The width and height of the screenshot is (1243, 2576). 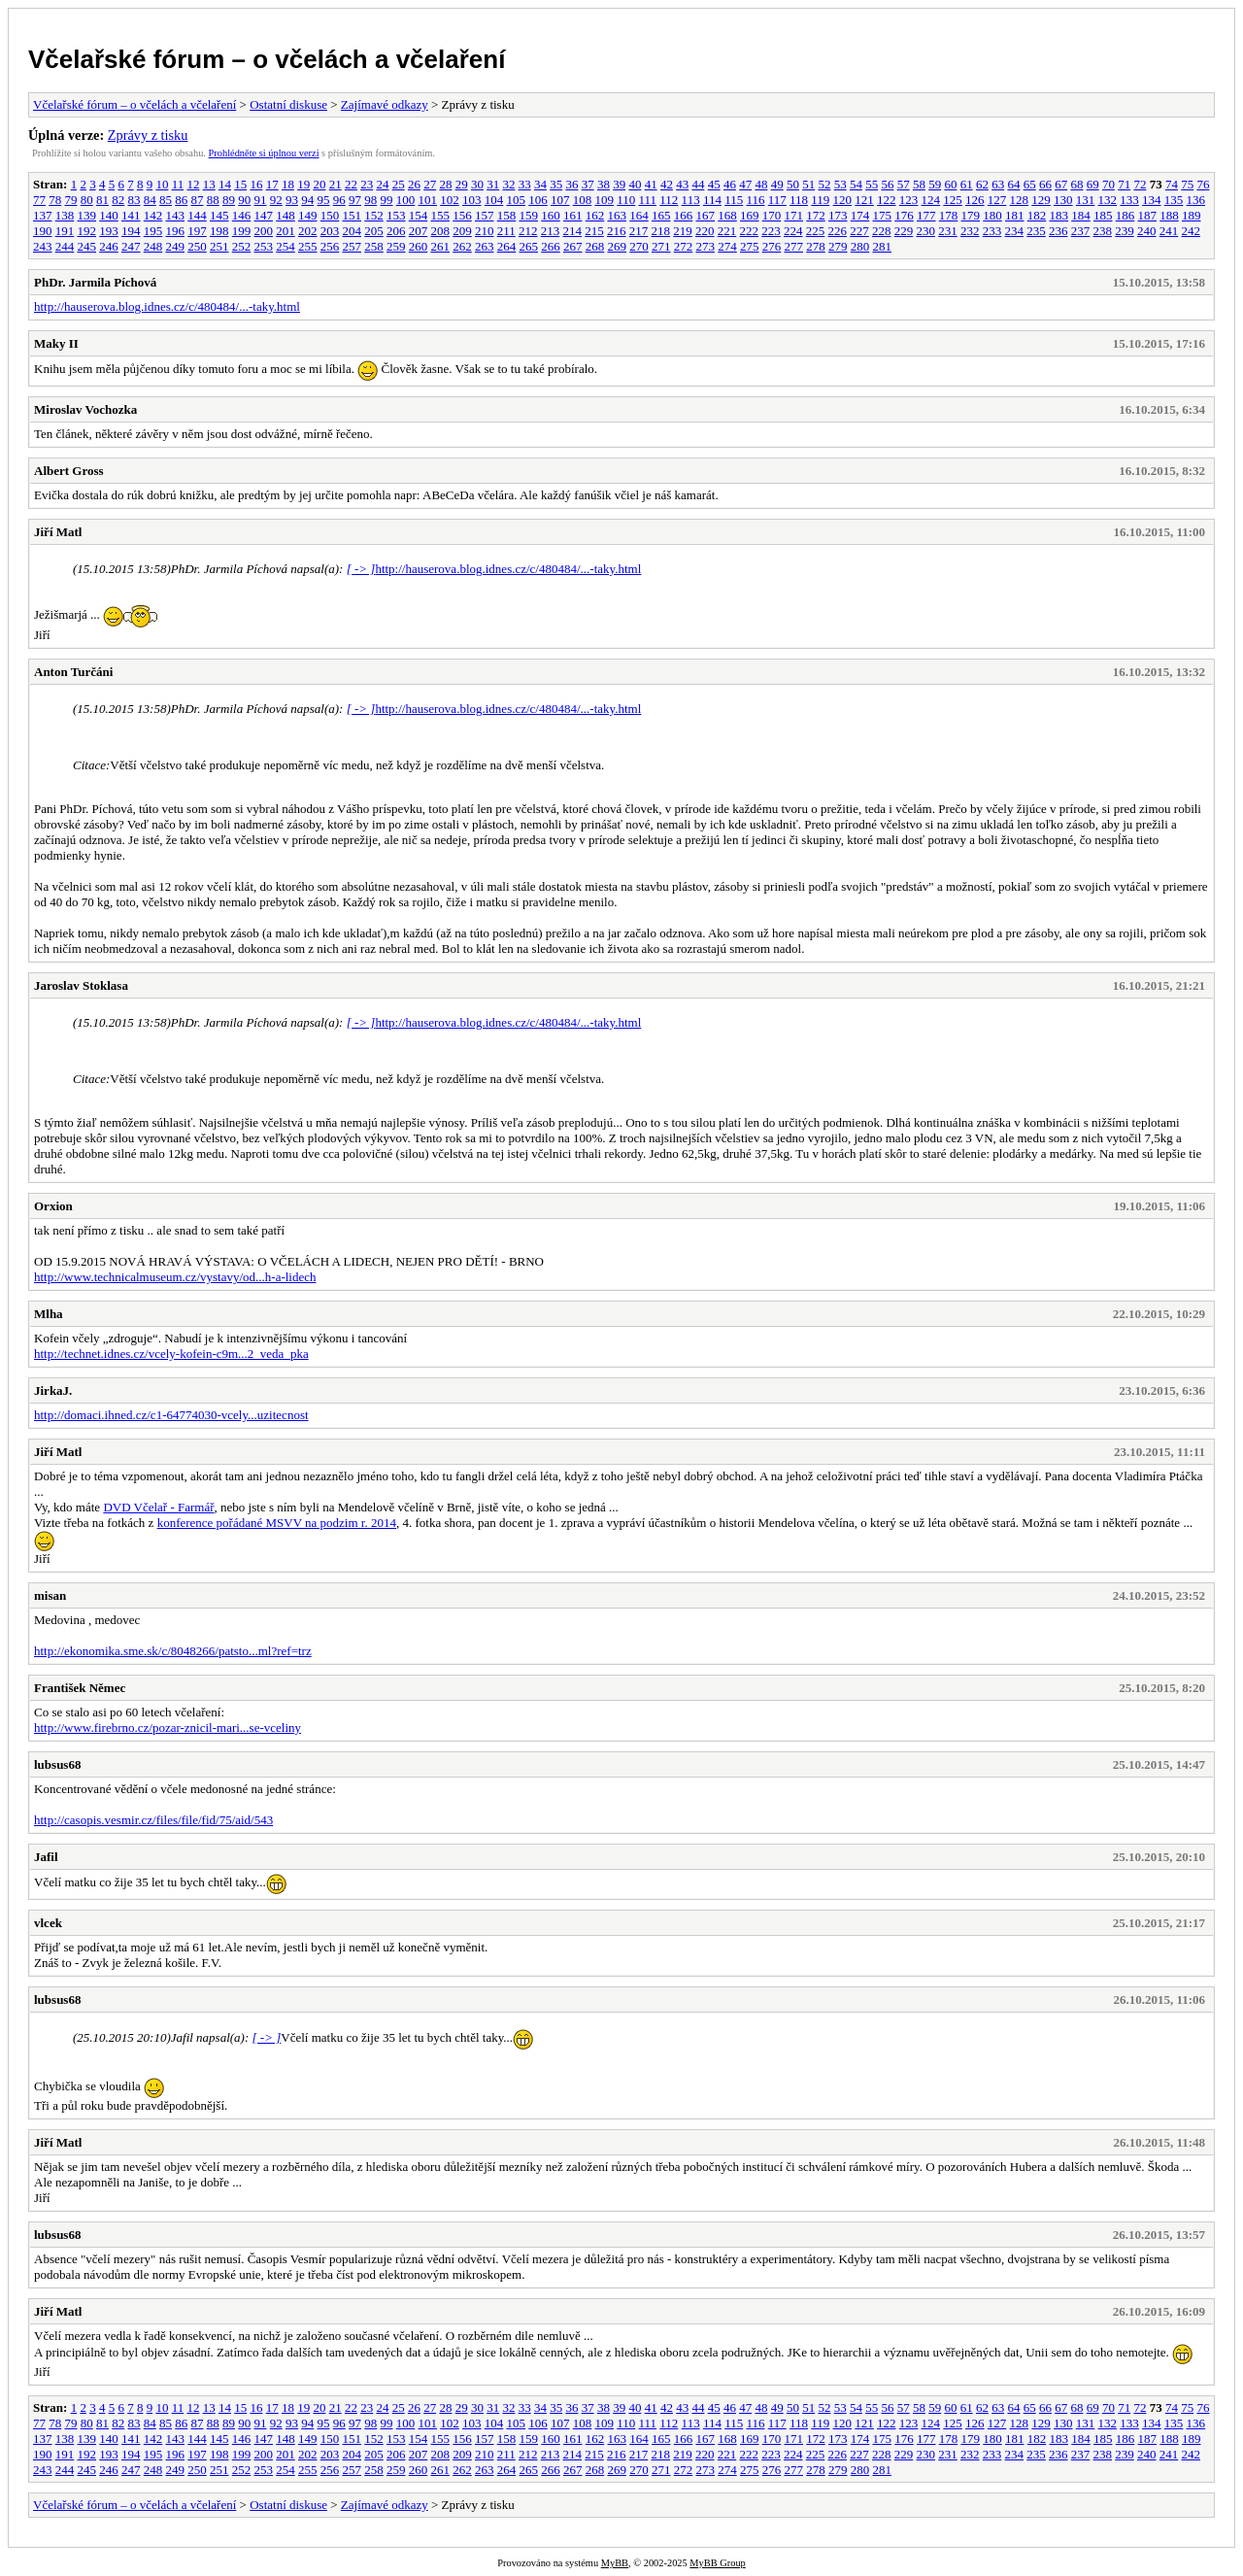 What do you see at coordinates (181, 199) in the screenshot?
I see `86` at bounding box center [181, 199].